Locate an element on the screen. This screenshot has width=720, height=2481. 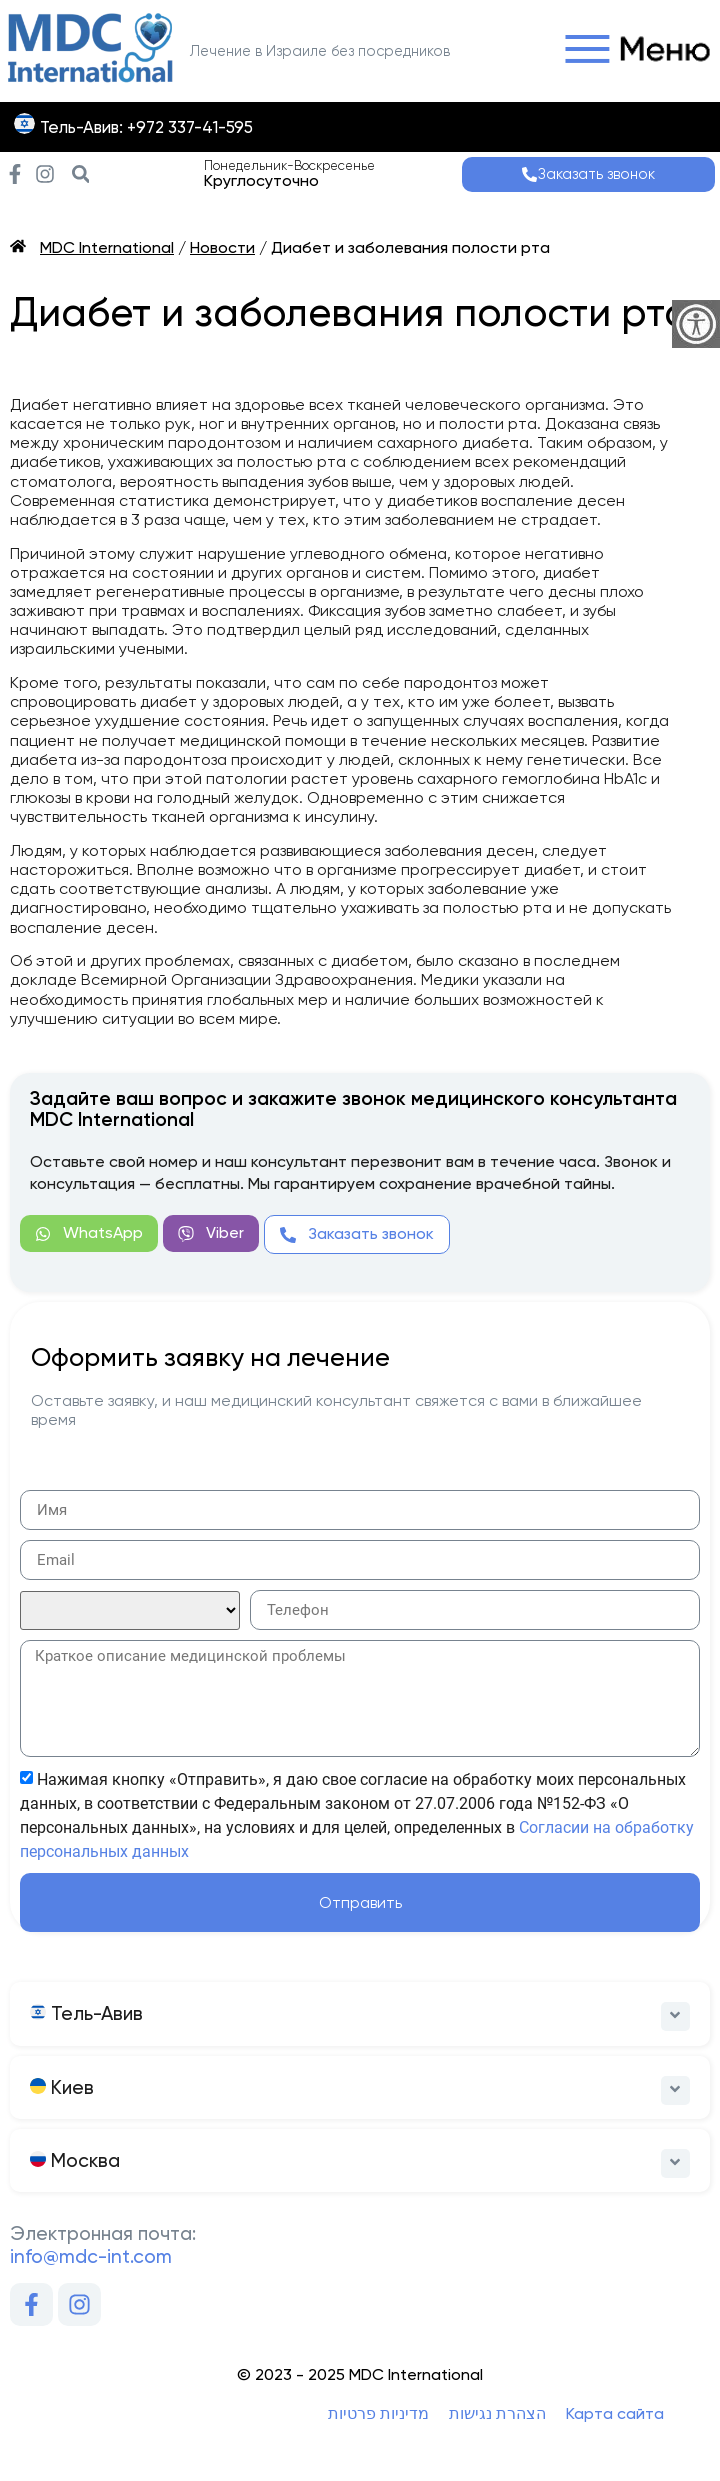
Киев is located at coordinates (62, 2087).